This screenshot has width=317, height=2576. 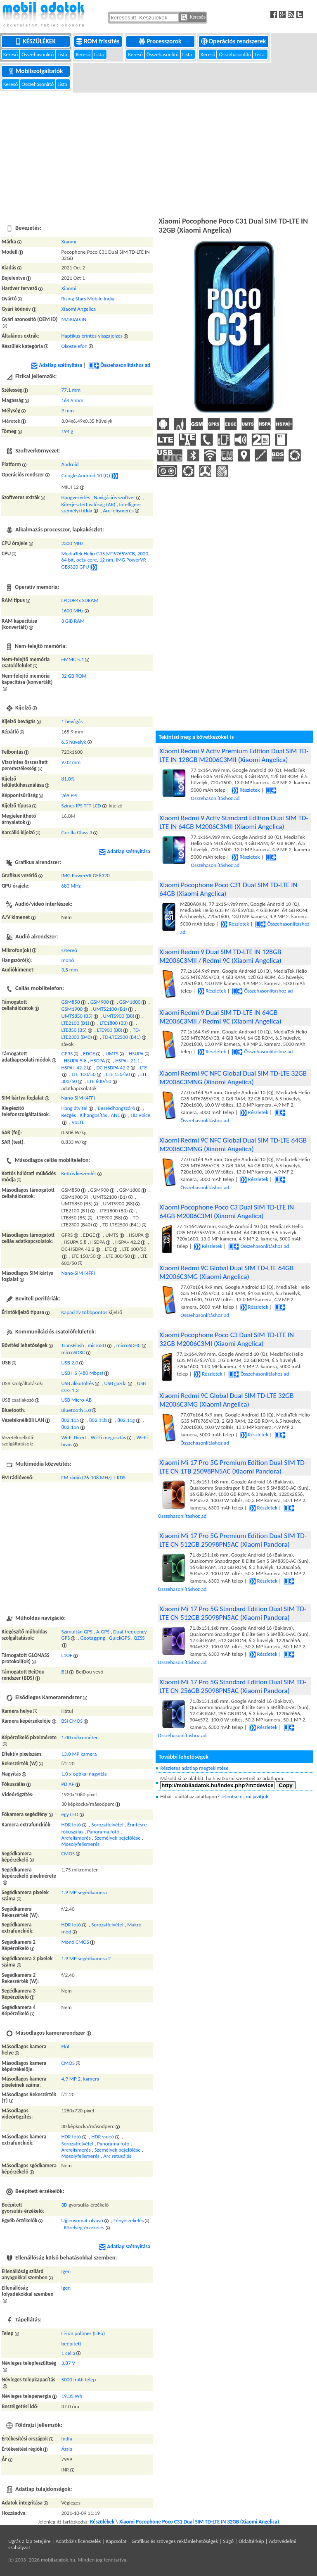 I want to click on beépített, so click(x=71, y=2343).